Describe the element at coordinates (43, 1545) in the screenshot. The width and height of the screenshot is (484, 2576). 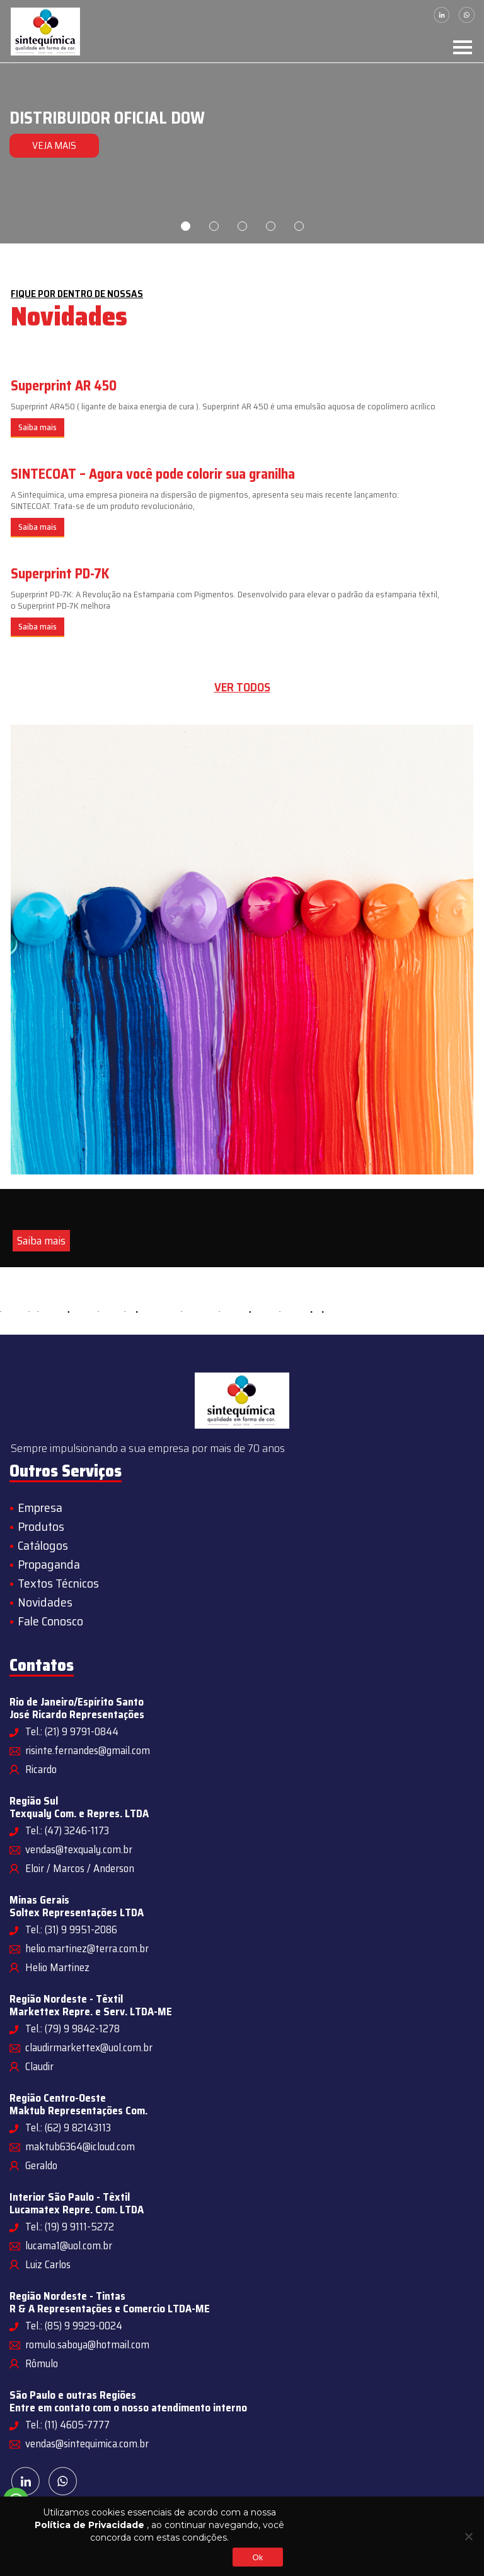
I see `Catálogos` at that location.